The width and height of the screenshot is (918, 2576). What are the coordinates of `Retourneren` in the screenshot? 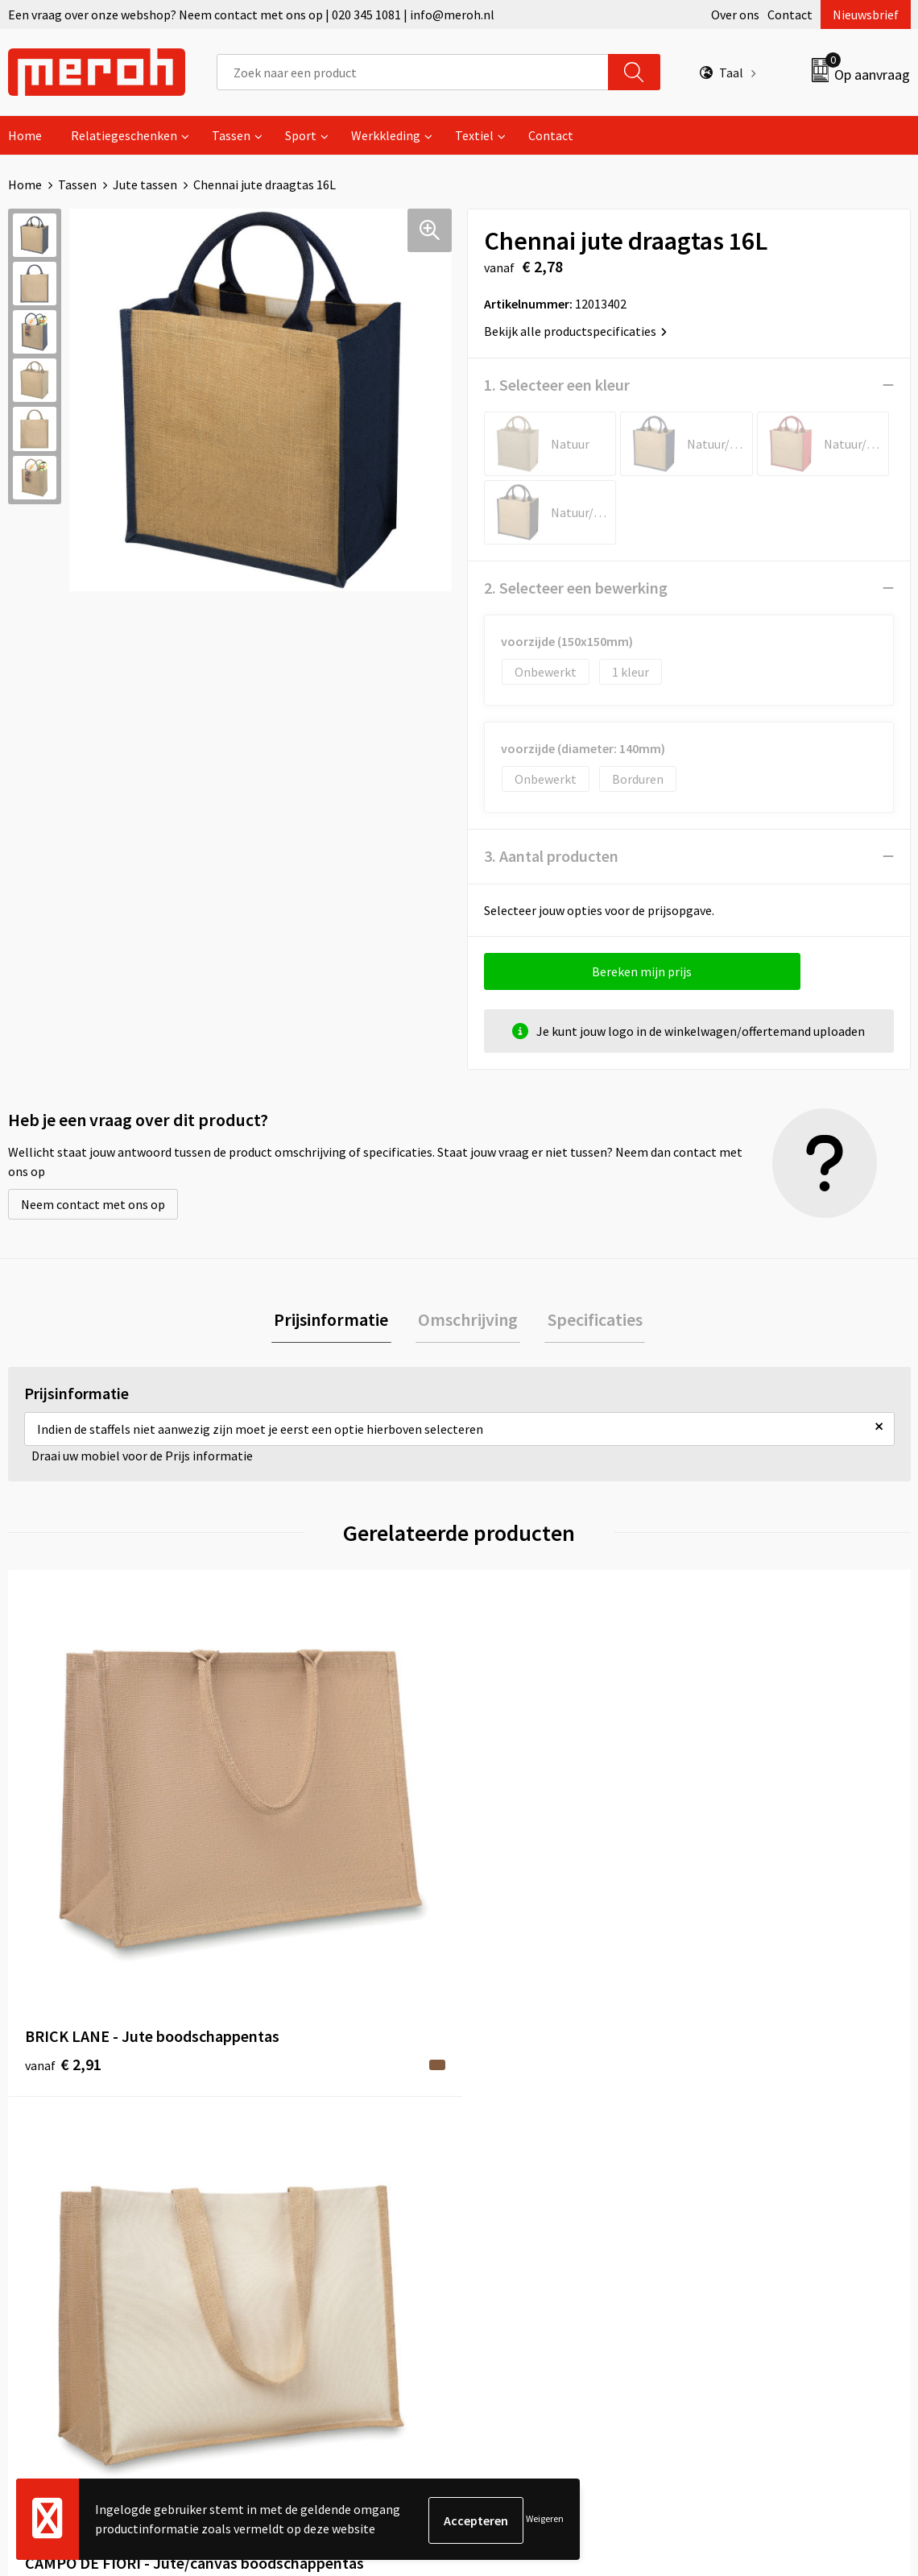 It's located at (514, 2143).